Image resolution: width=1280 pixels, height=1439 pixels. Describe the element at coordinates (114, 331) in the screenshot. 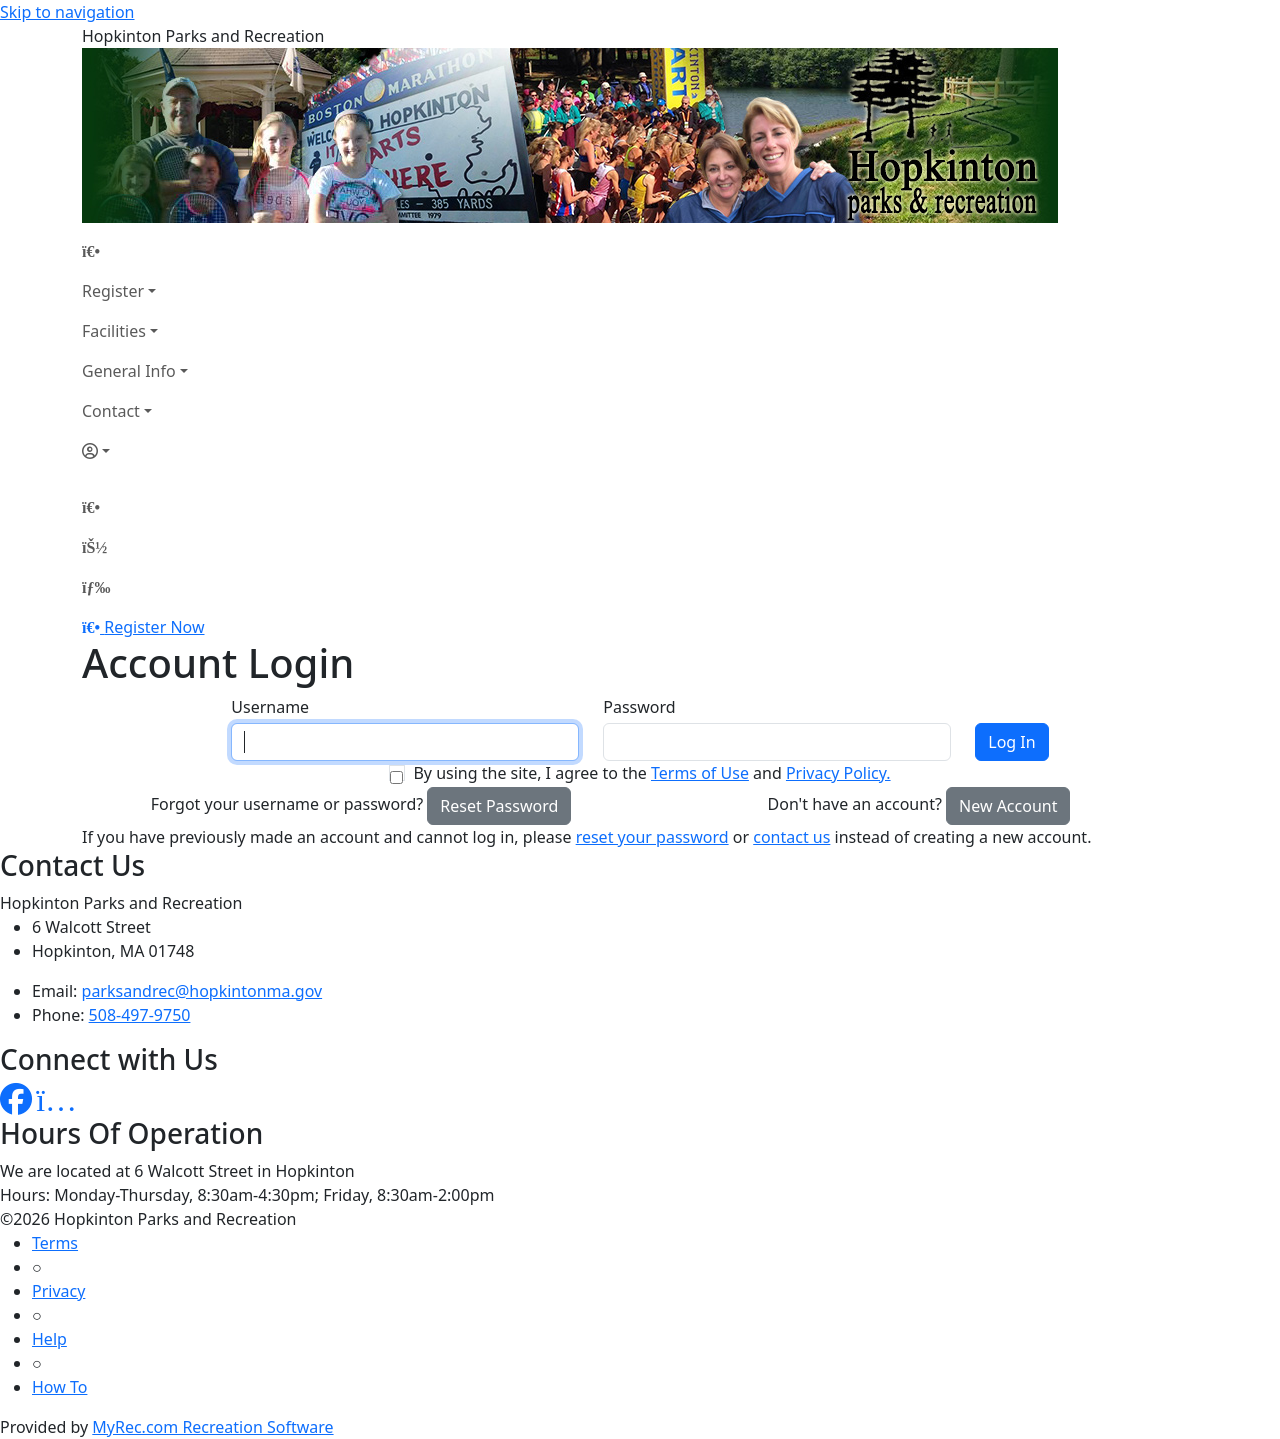

I see `Facilities` at that location.